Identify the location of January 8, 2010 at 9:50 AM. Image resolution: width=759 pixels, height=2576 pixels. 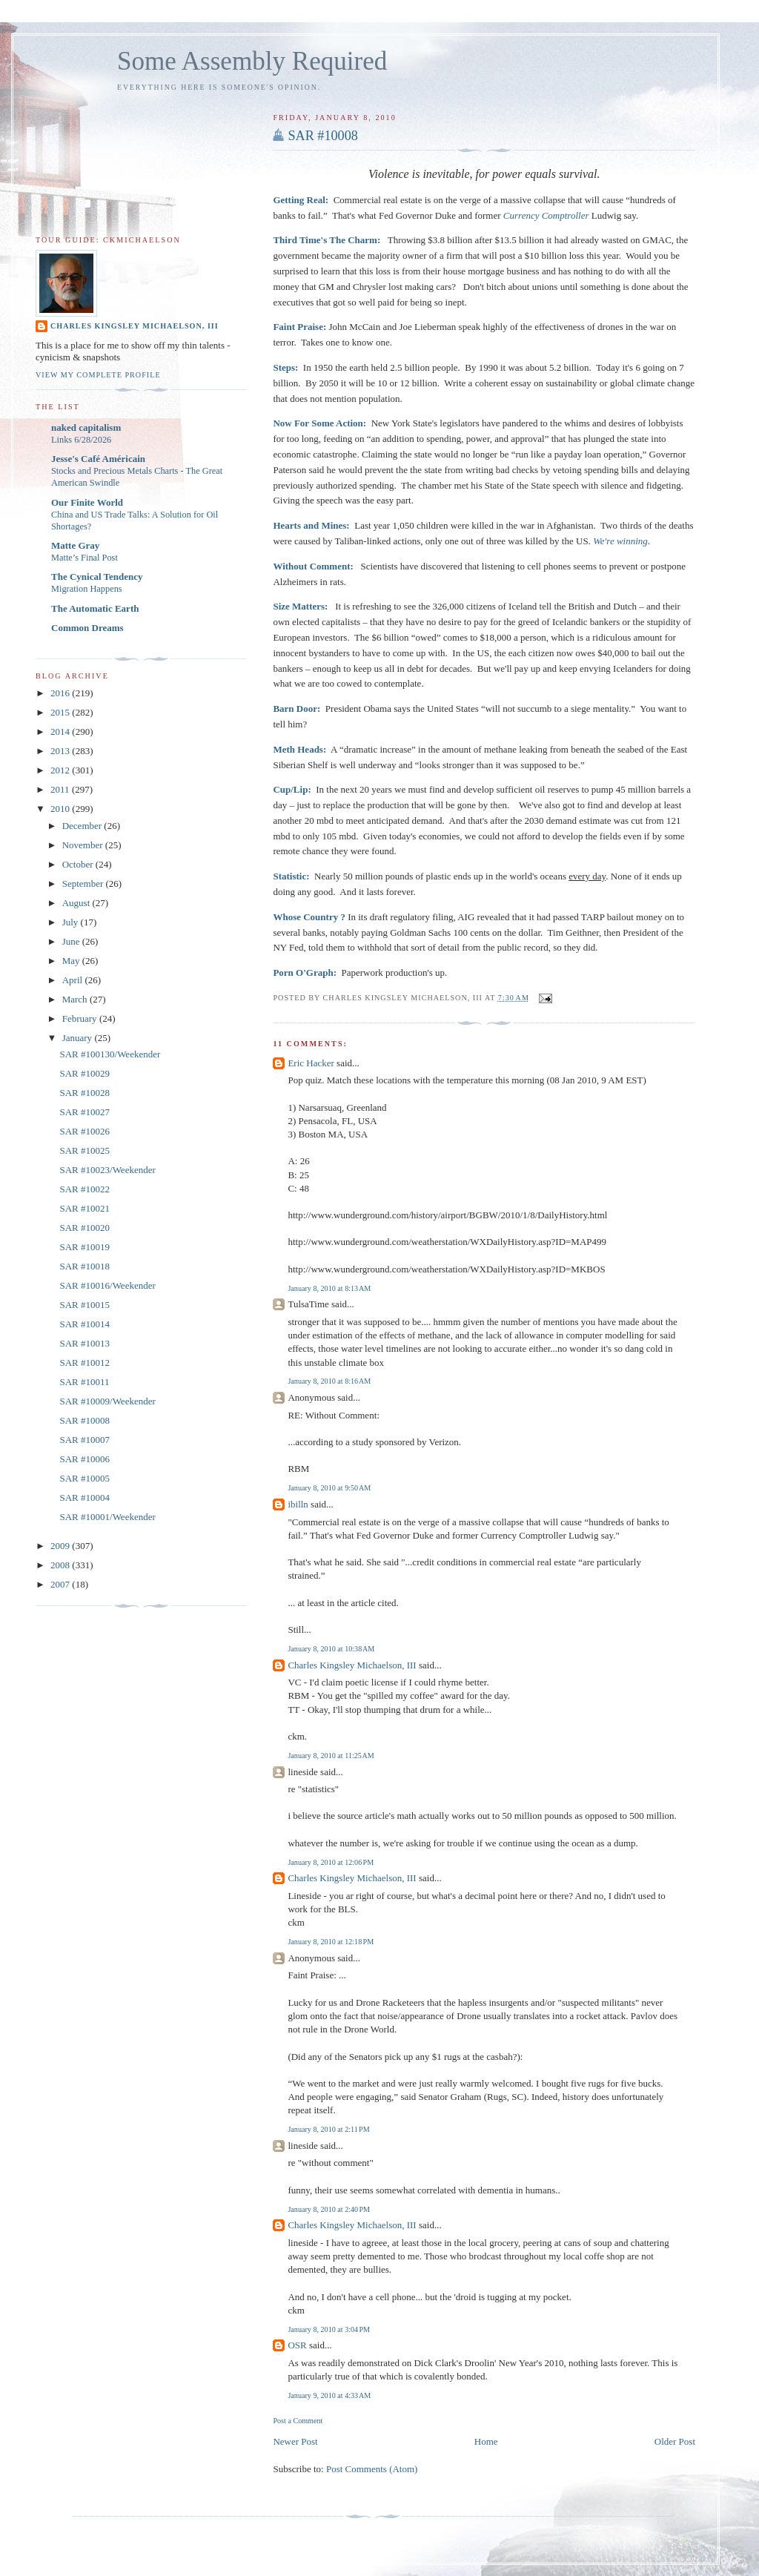
(329, 1488).